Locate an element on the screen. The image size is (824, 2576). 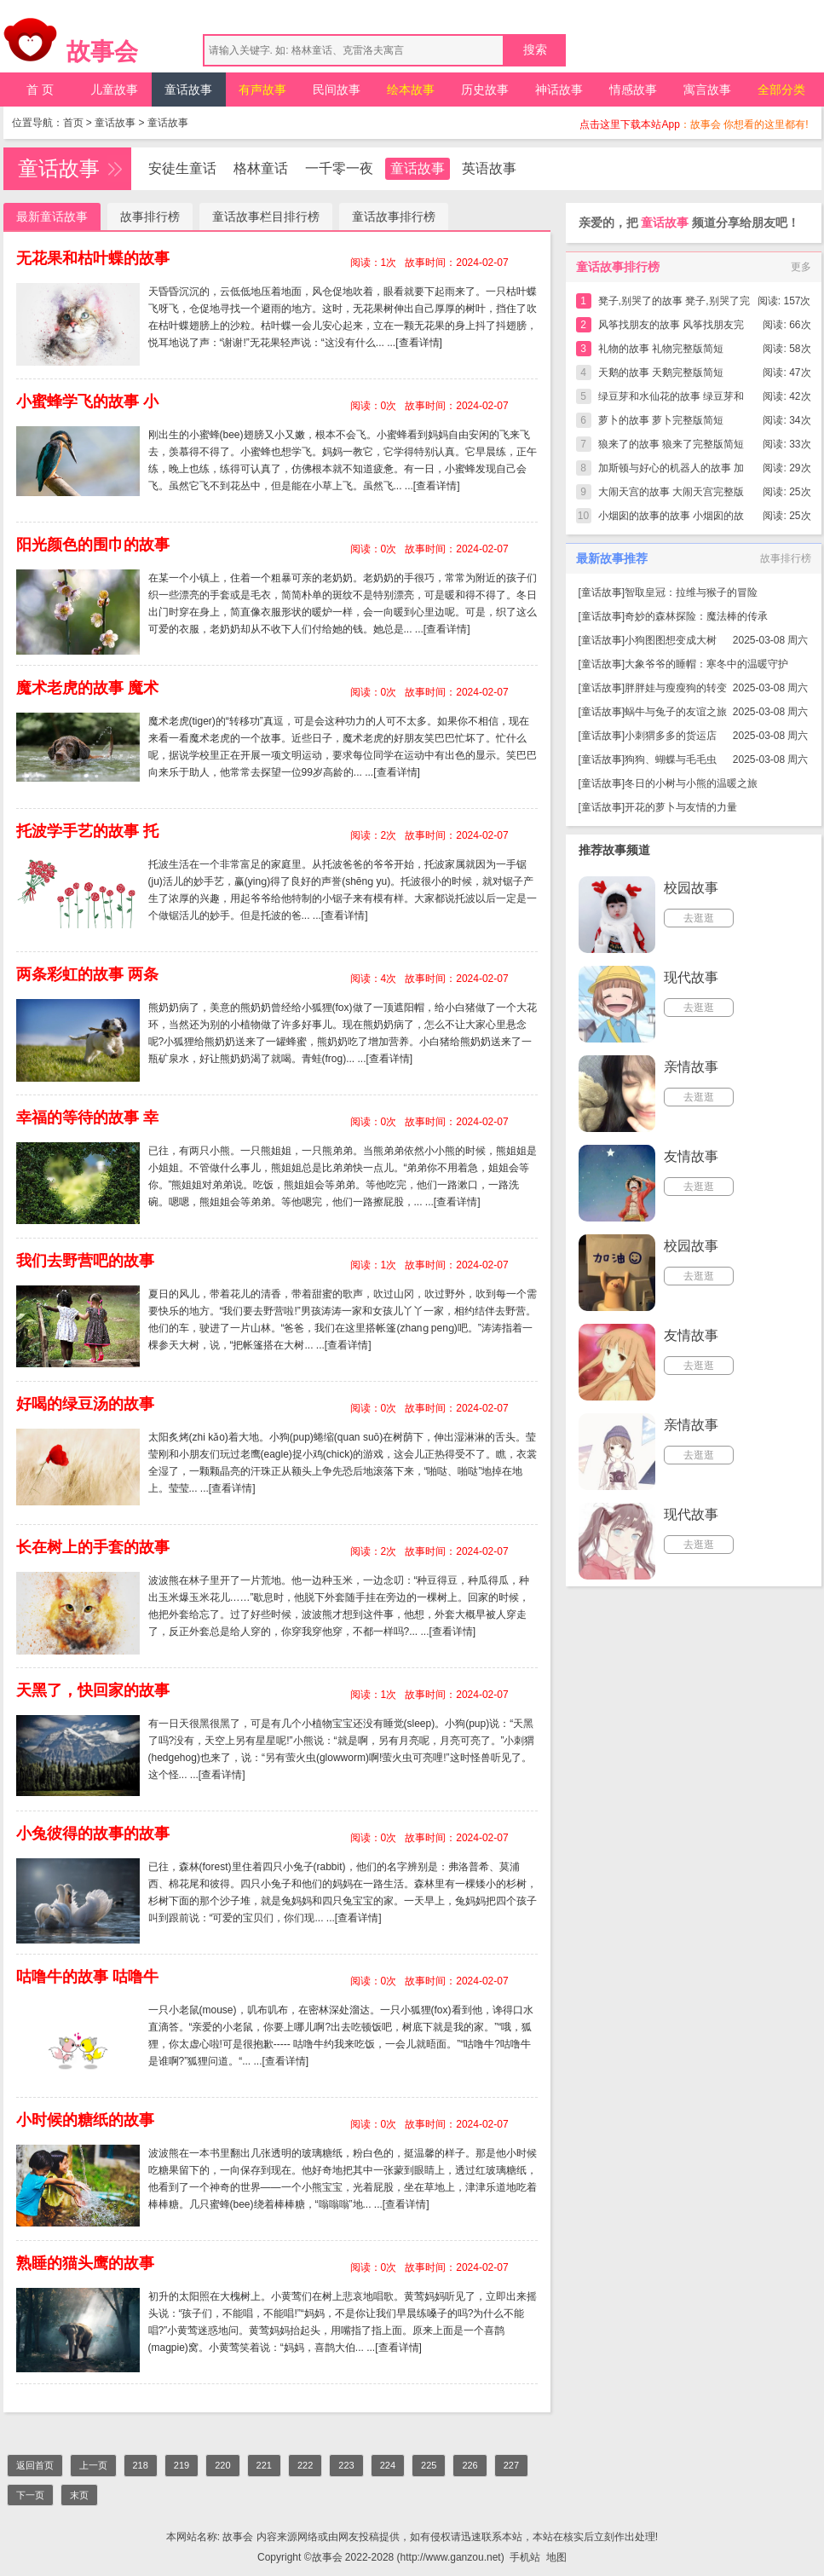
礼物的故事 礼物完整版简短 is located at coordinates (660, 349).